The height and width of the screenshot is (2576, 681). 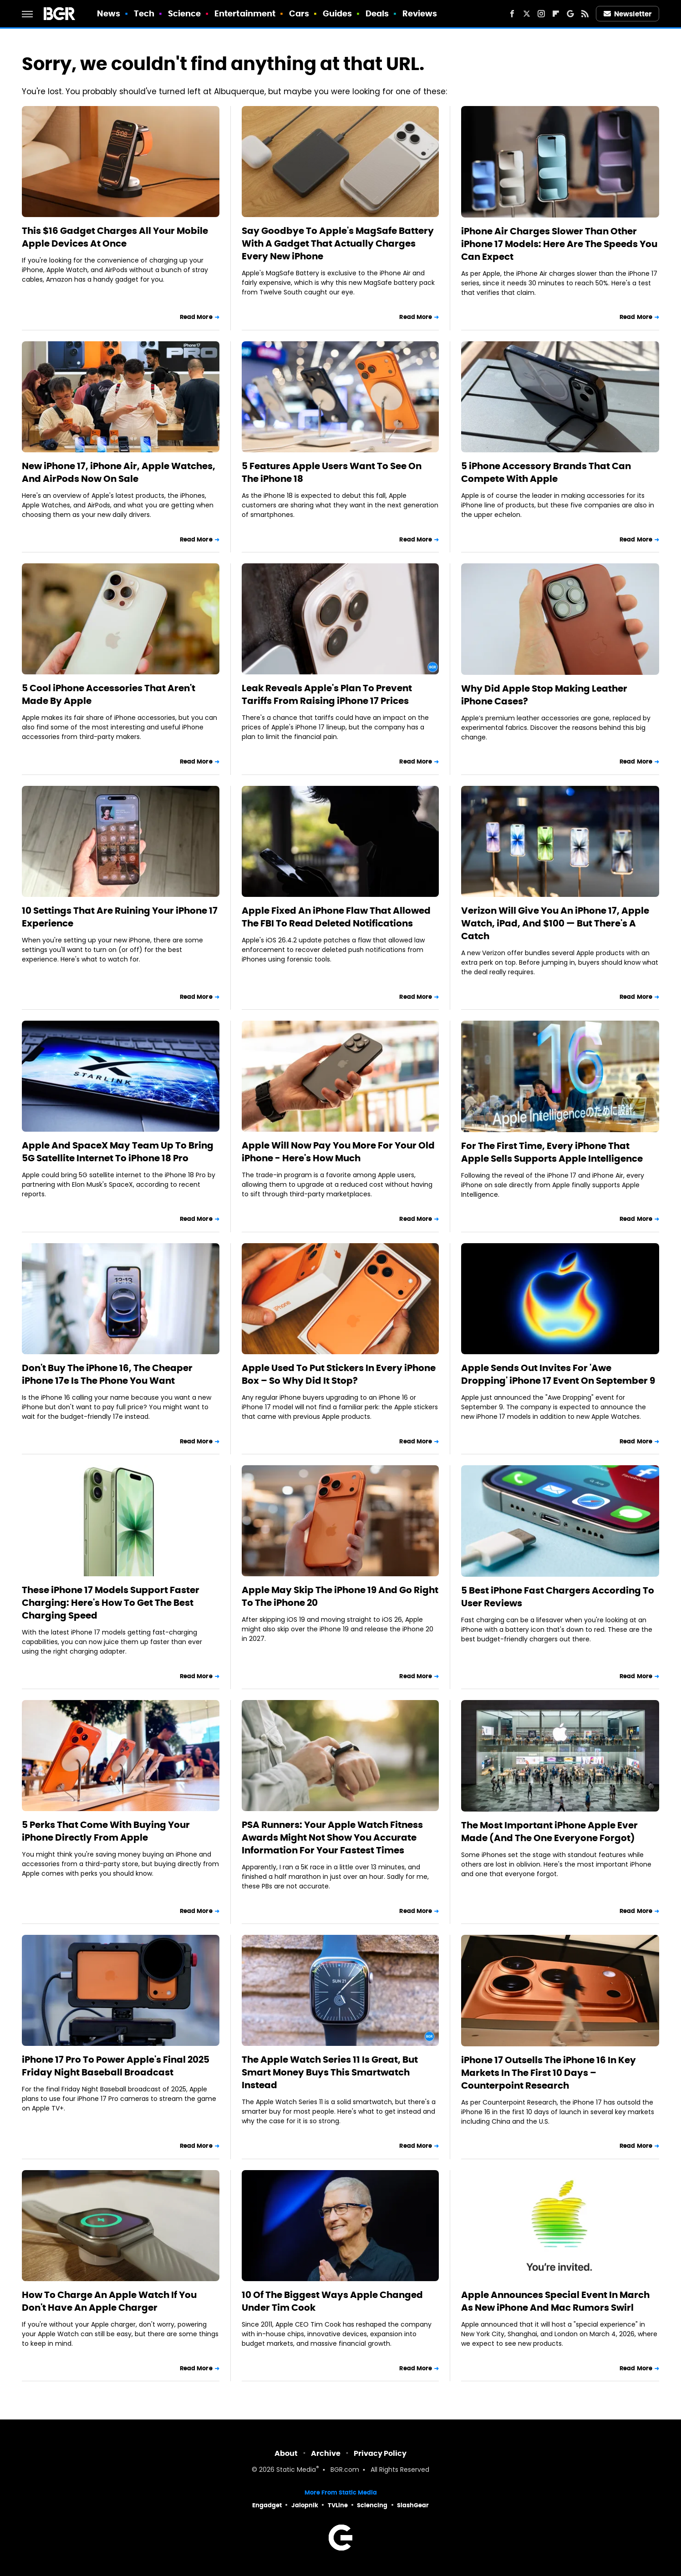 I want to click on PSA Runners: Your Apple Watch Fitness Awards Might Not Show You Accurate Information For Your Fastest Times, so click(x=332, y=1837).